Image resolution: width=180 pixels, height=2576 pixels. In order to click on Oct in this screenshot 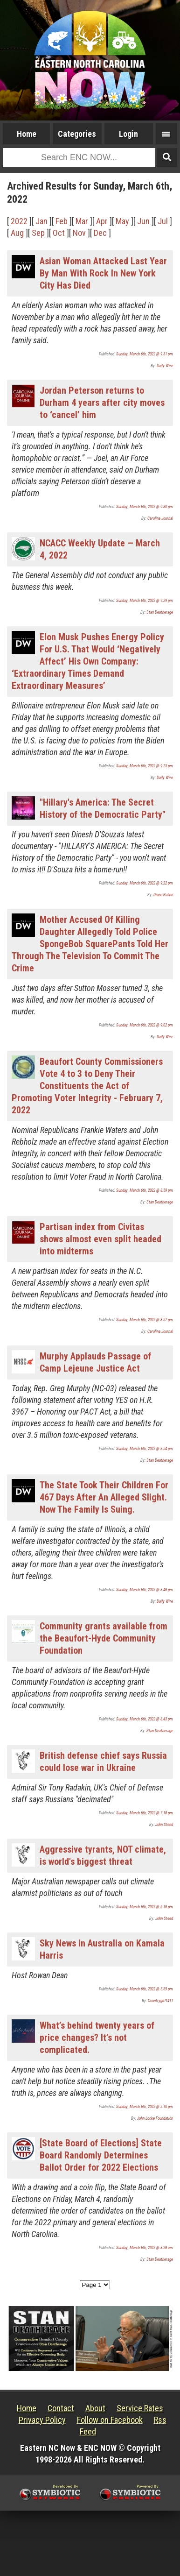, I will do `click(59, 233)`.